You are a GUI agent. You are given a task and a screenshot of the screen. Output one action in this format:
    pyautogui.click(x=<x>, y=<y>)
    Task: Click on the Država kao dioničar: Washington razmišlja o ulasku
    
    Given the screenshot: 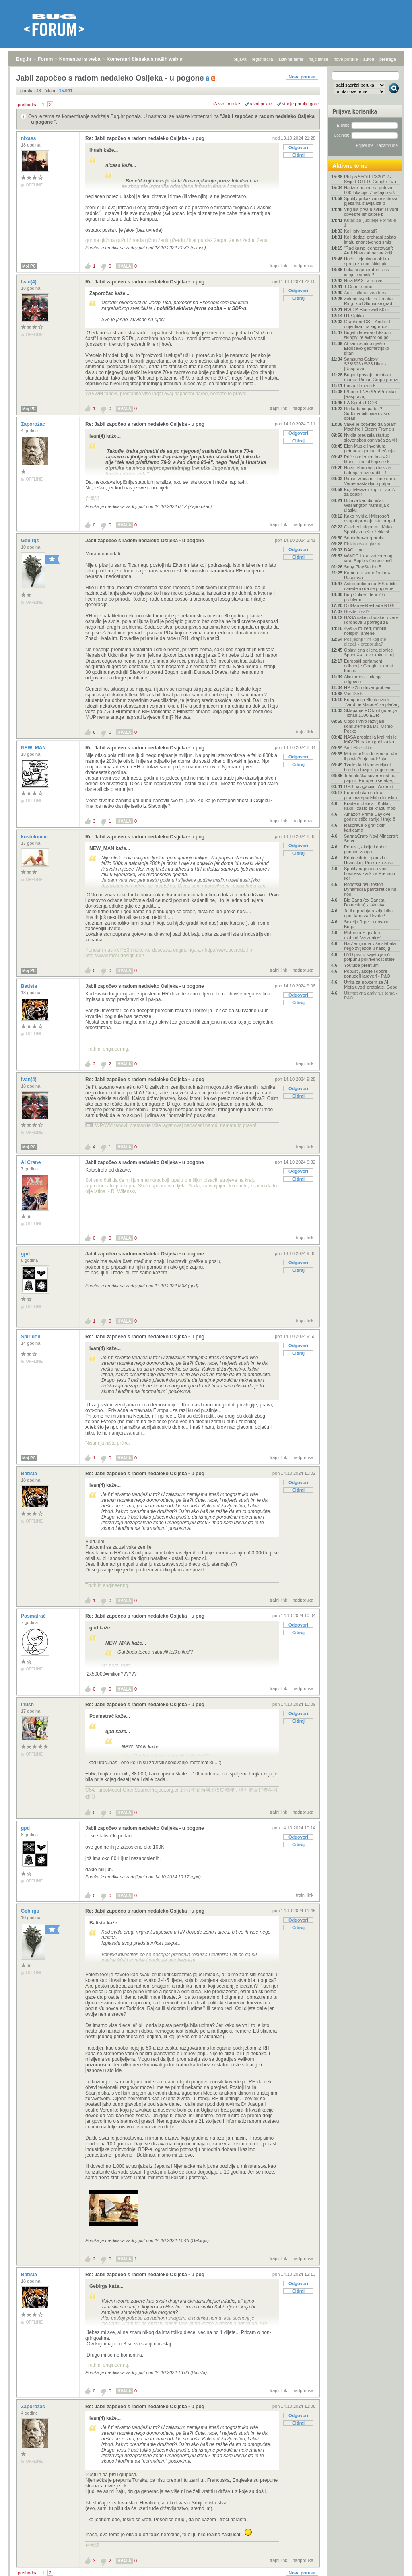 What is the action you would take?
    pyautogui.click(x=366, y=505)
    